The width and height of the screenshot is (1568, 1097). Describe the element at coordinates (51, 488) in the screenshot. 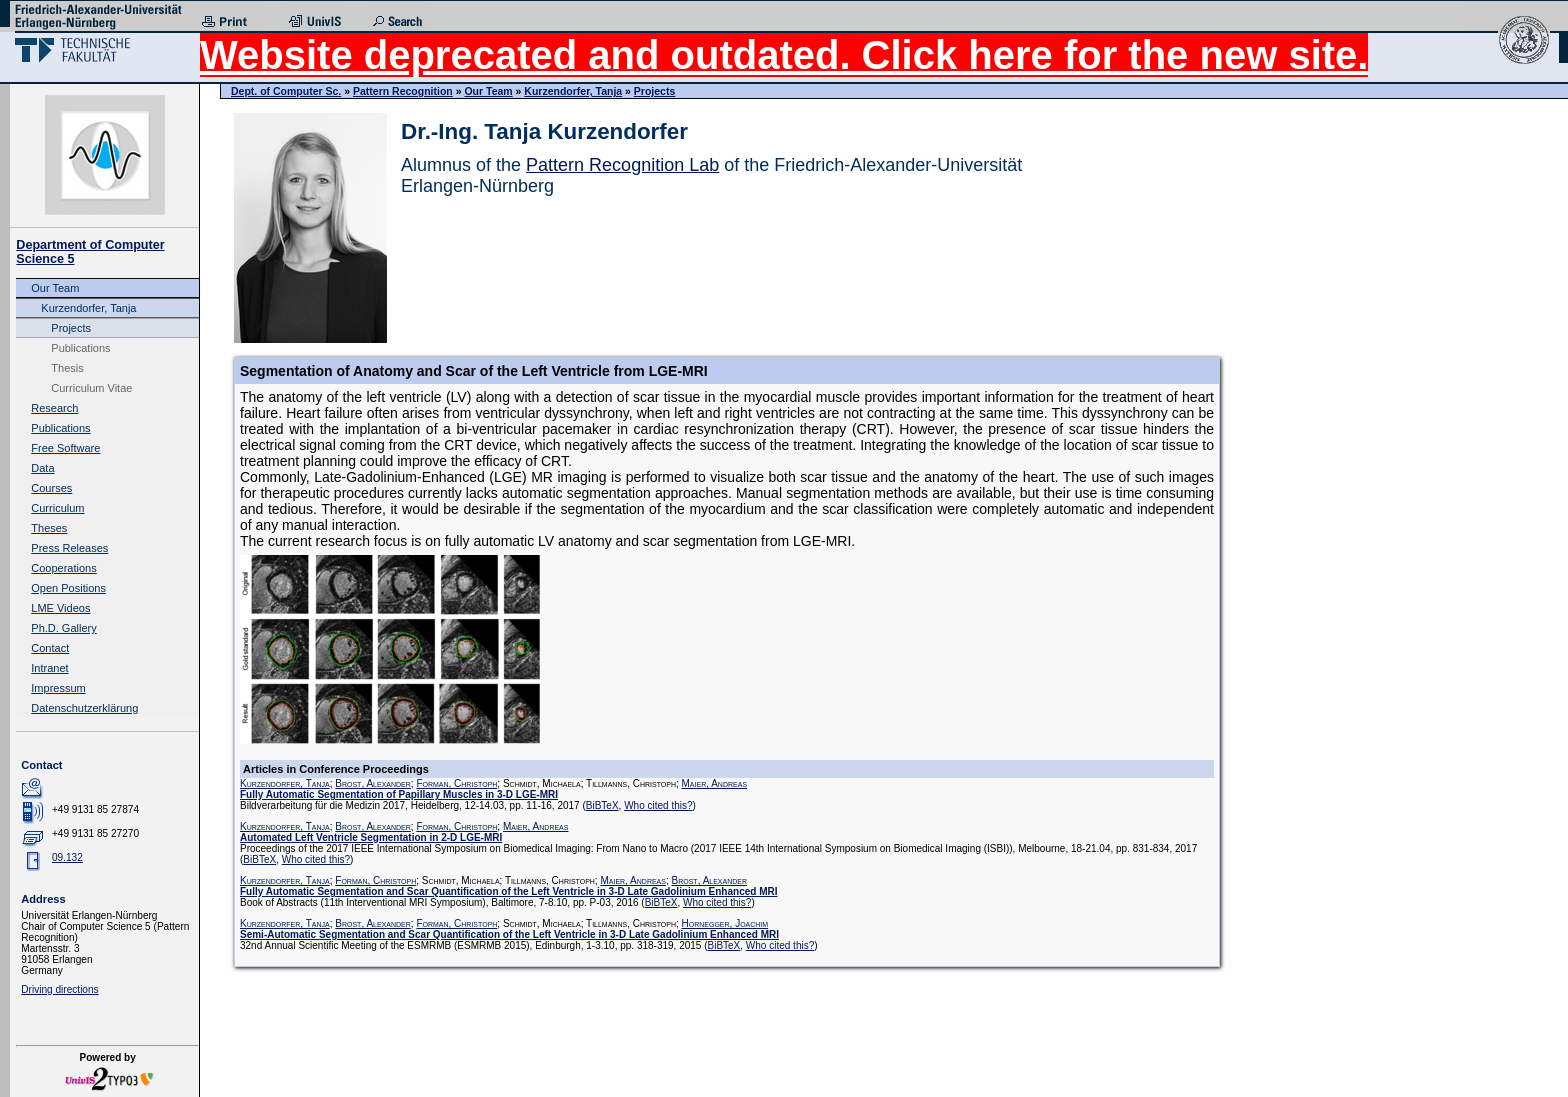

I see `Courses` at that location.